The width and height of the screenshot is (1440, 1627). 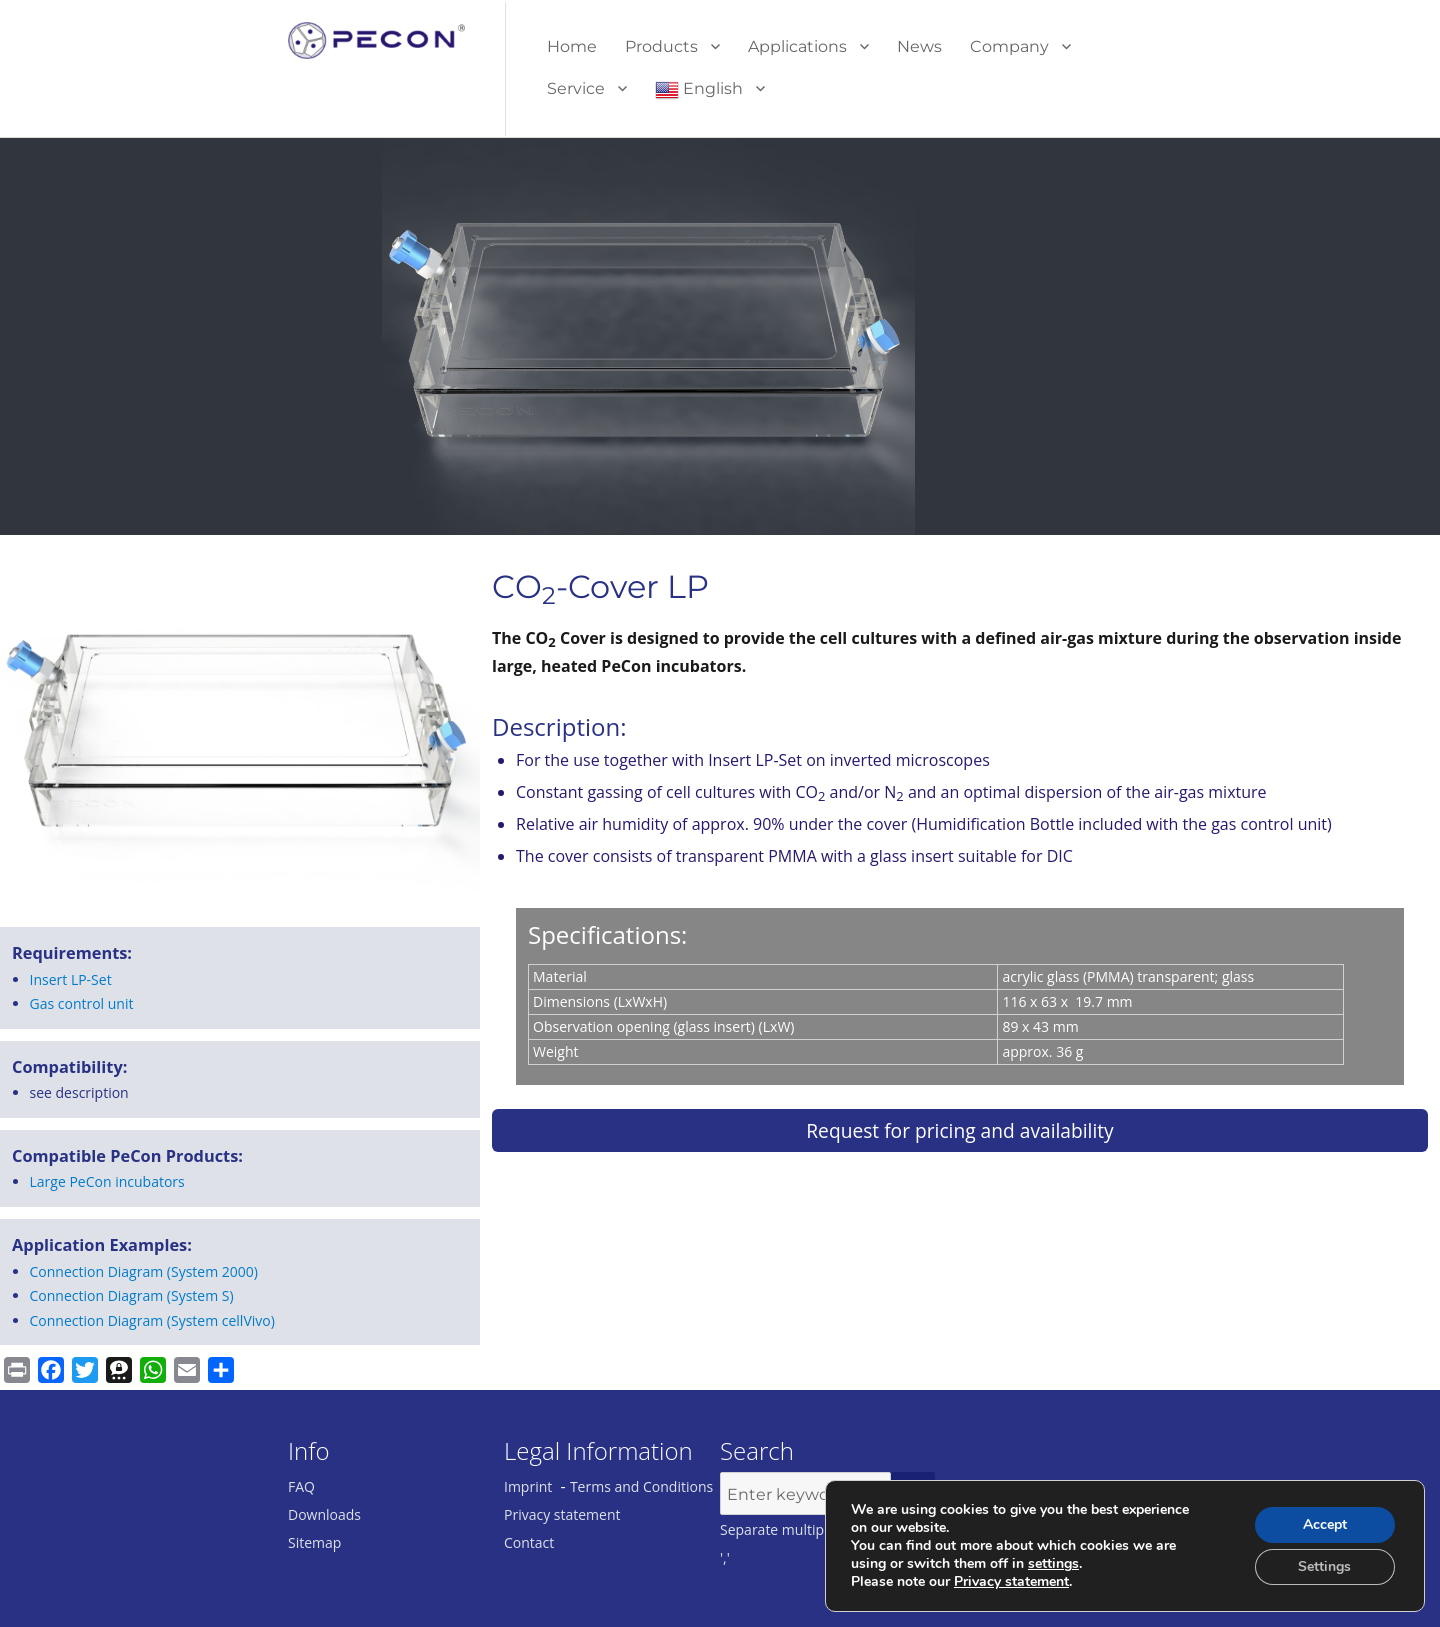 I want to click on Imprint, so click(x=528, y=1486).